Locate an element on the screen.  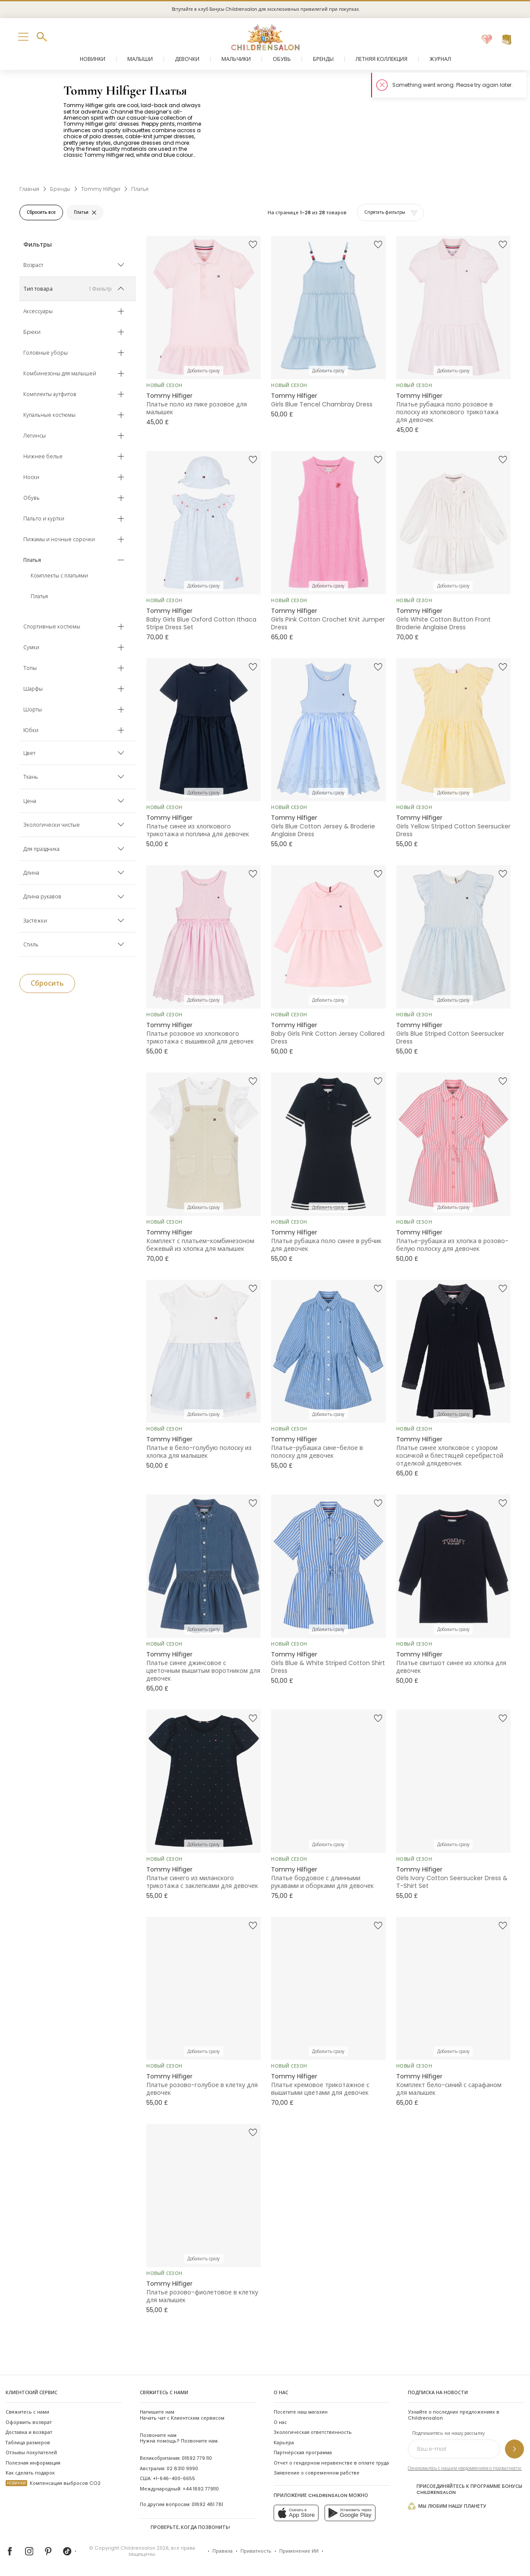
Отзывы покупателей is located at coordinates (31, 2452).